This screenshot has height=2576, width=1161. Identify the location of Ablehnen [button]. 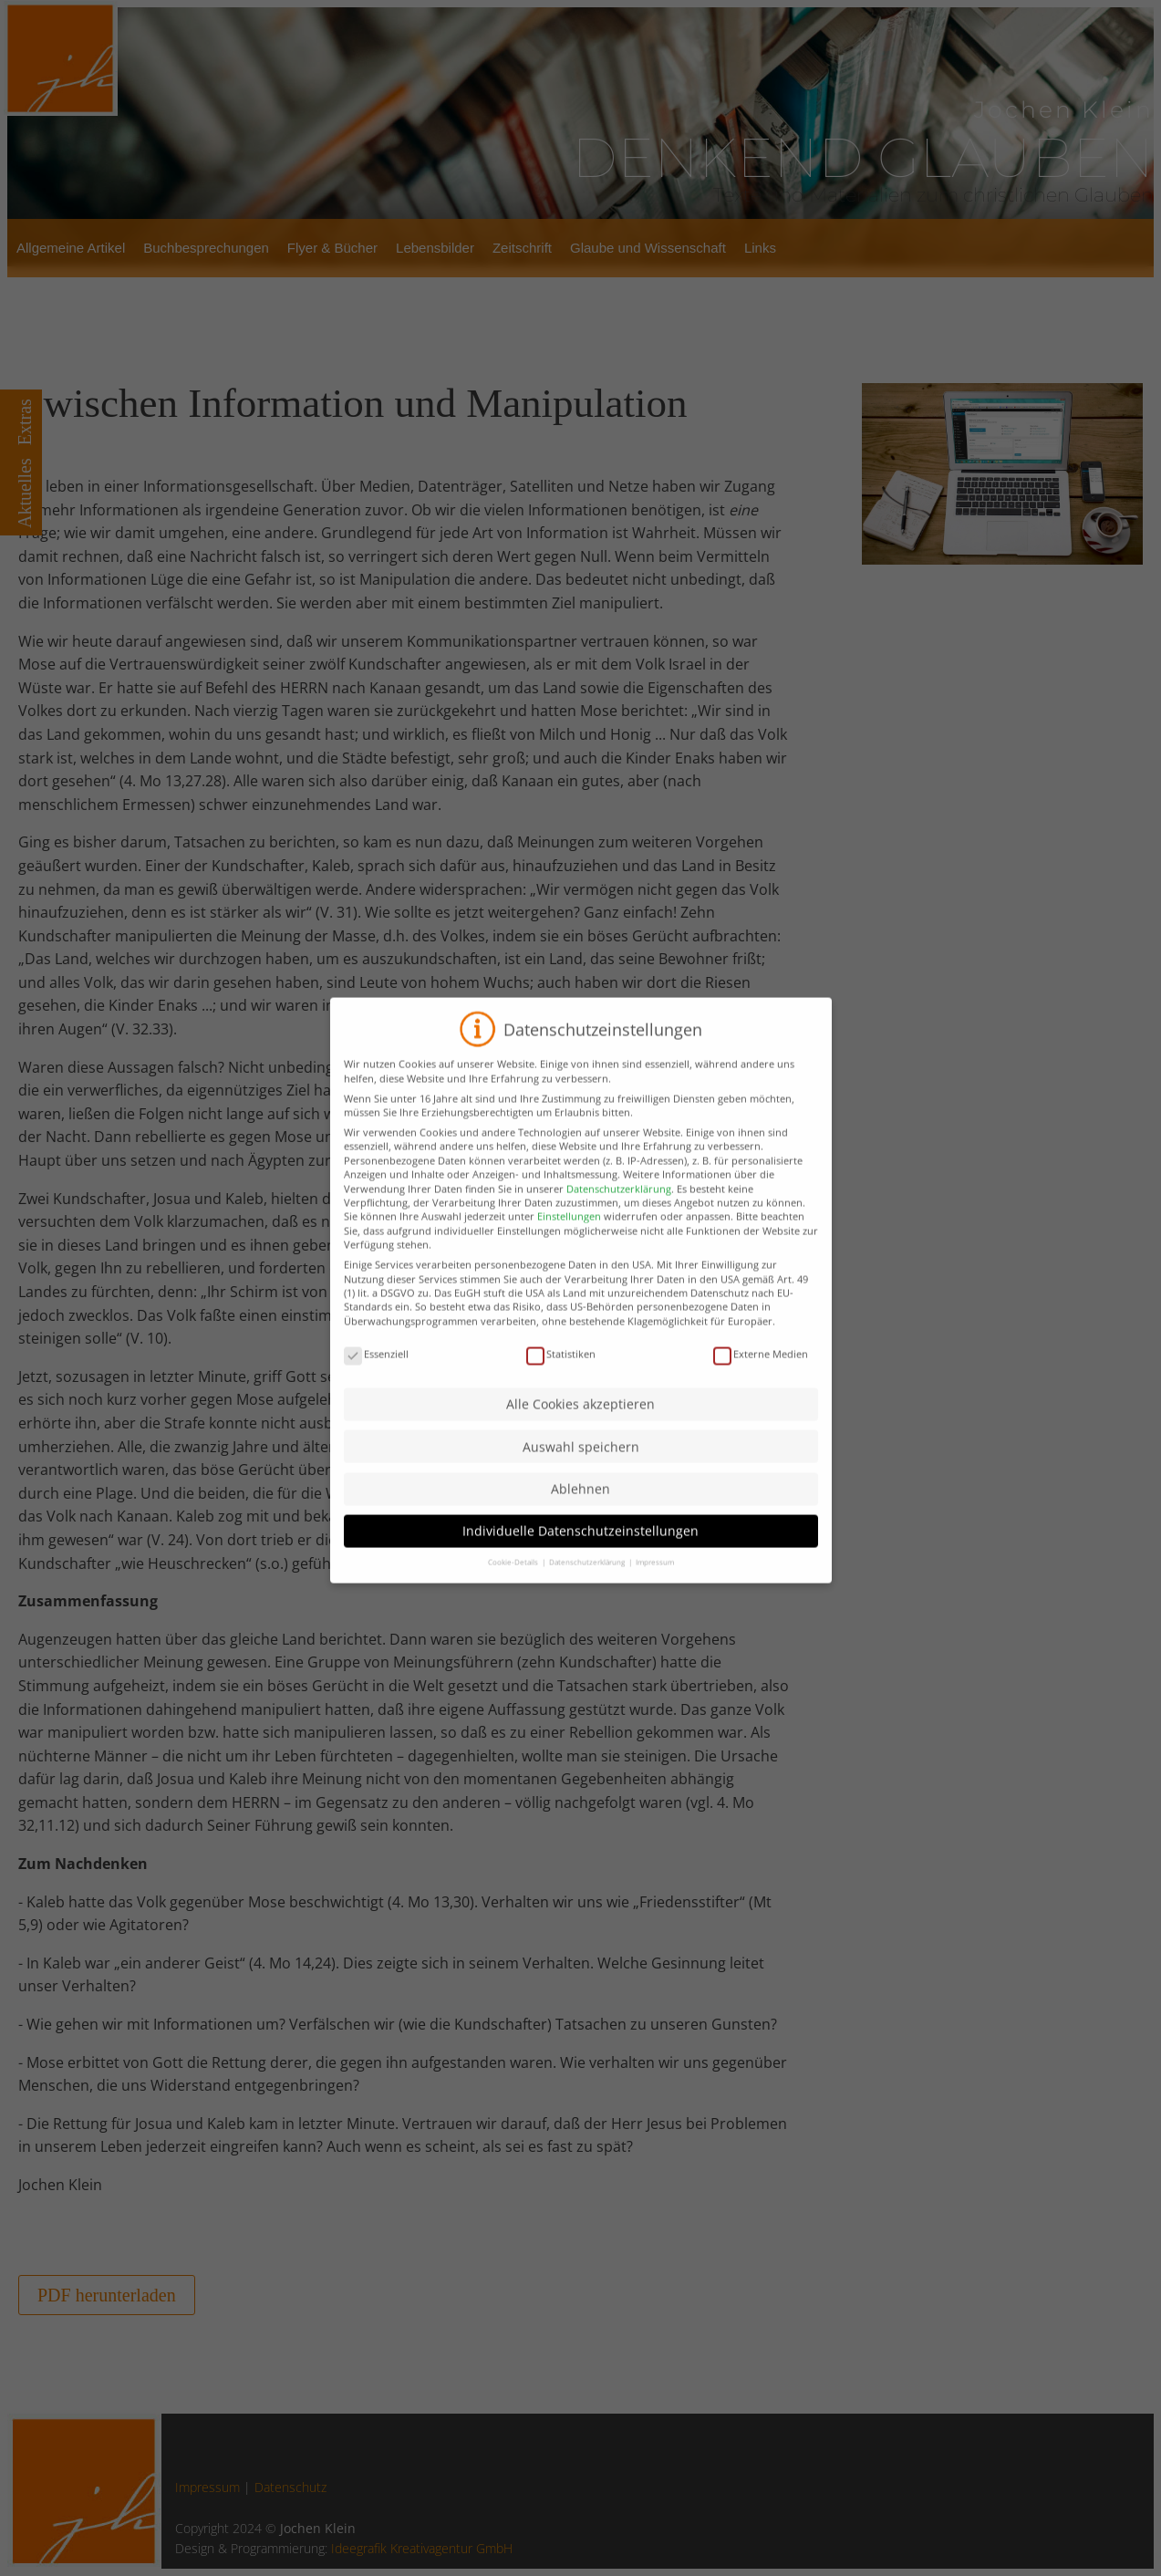
(580, 1517).